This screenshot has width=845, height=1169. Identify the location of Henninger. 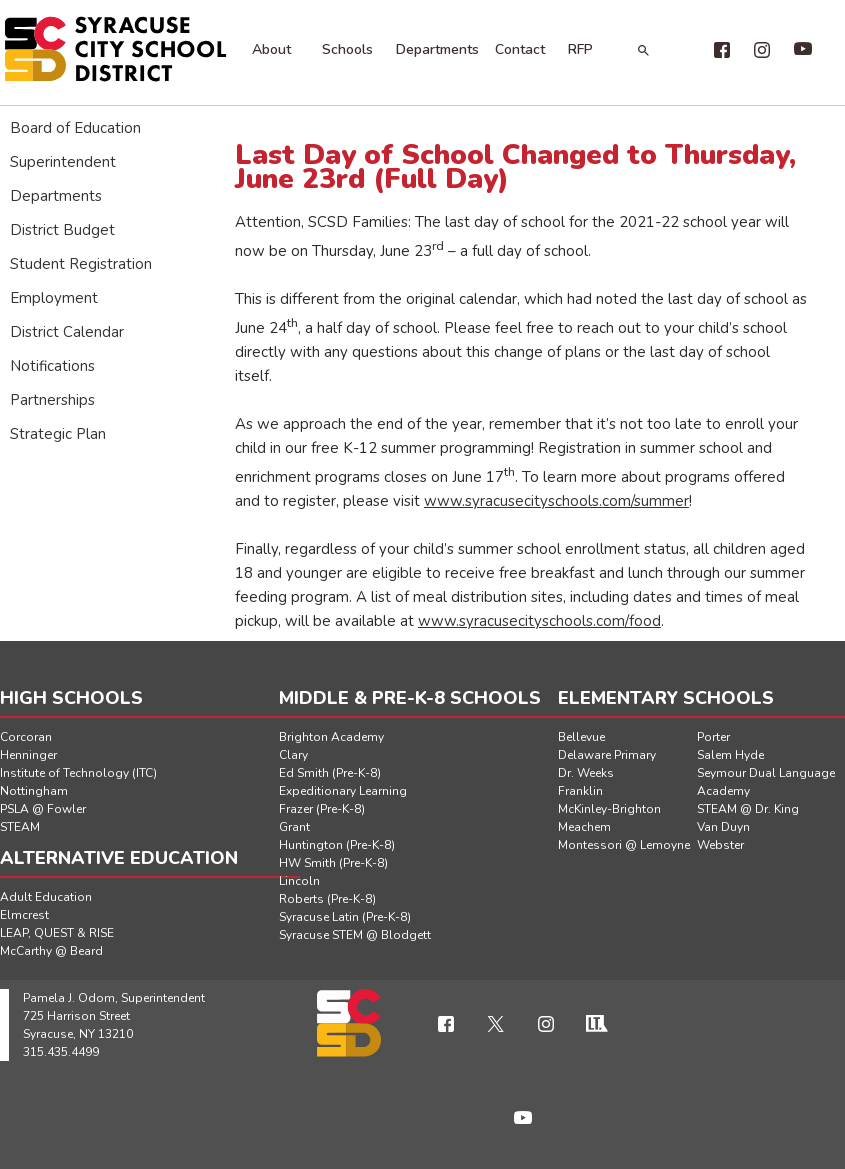
(28, 755).